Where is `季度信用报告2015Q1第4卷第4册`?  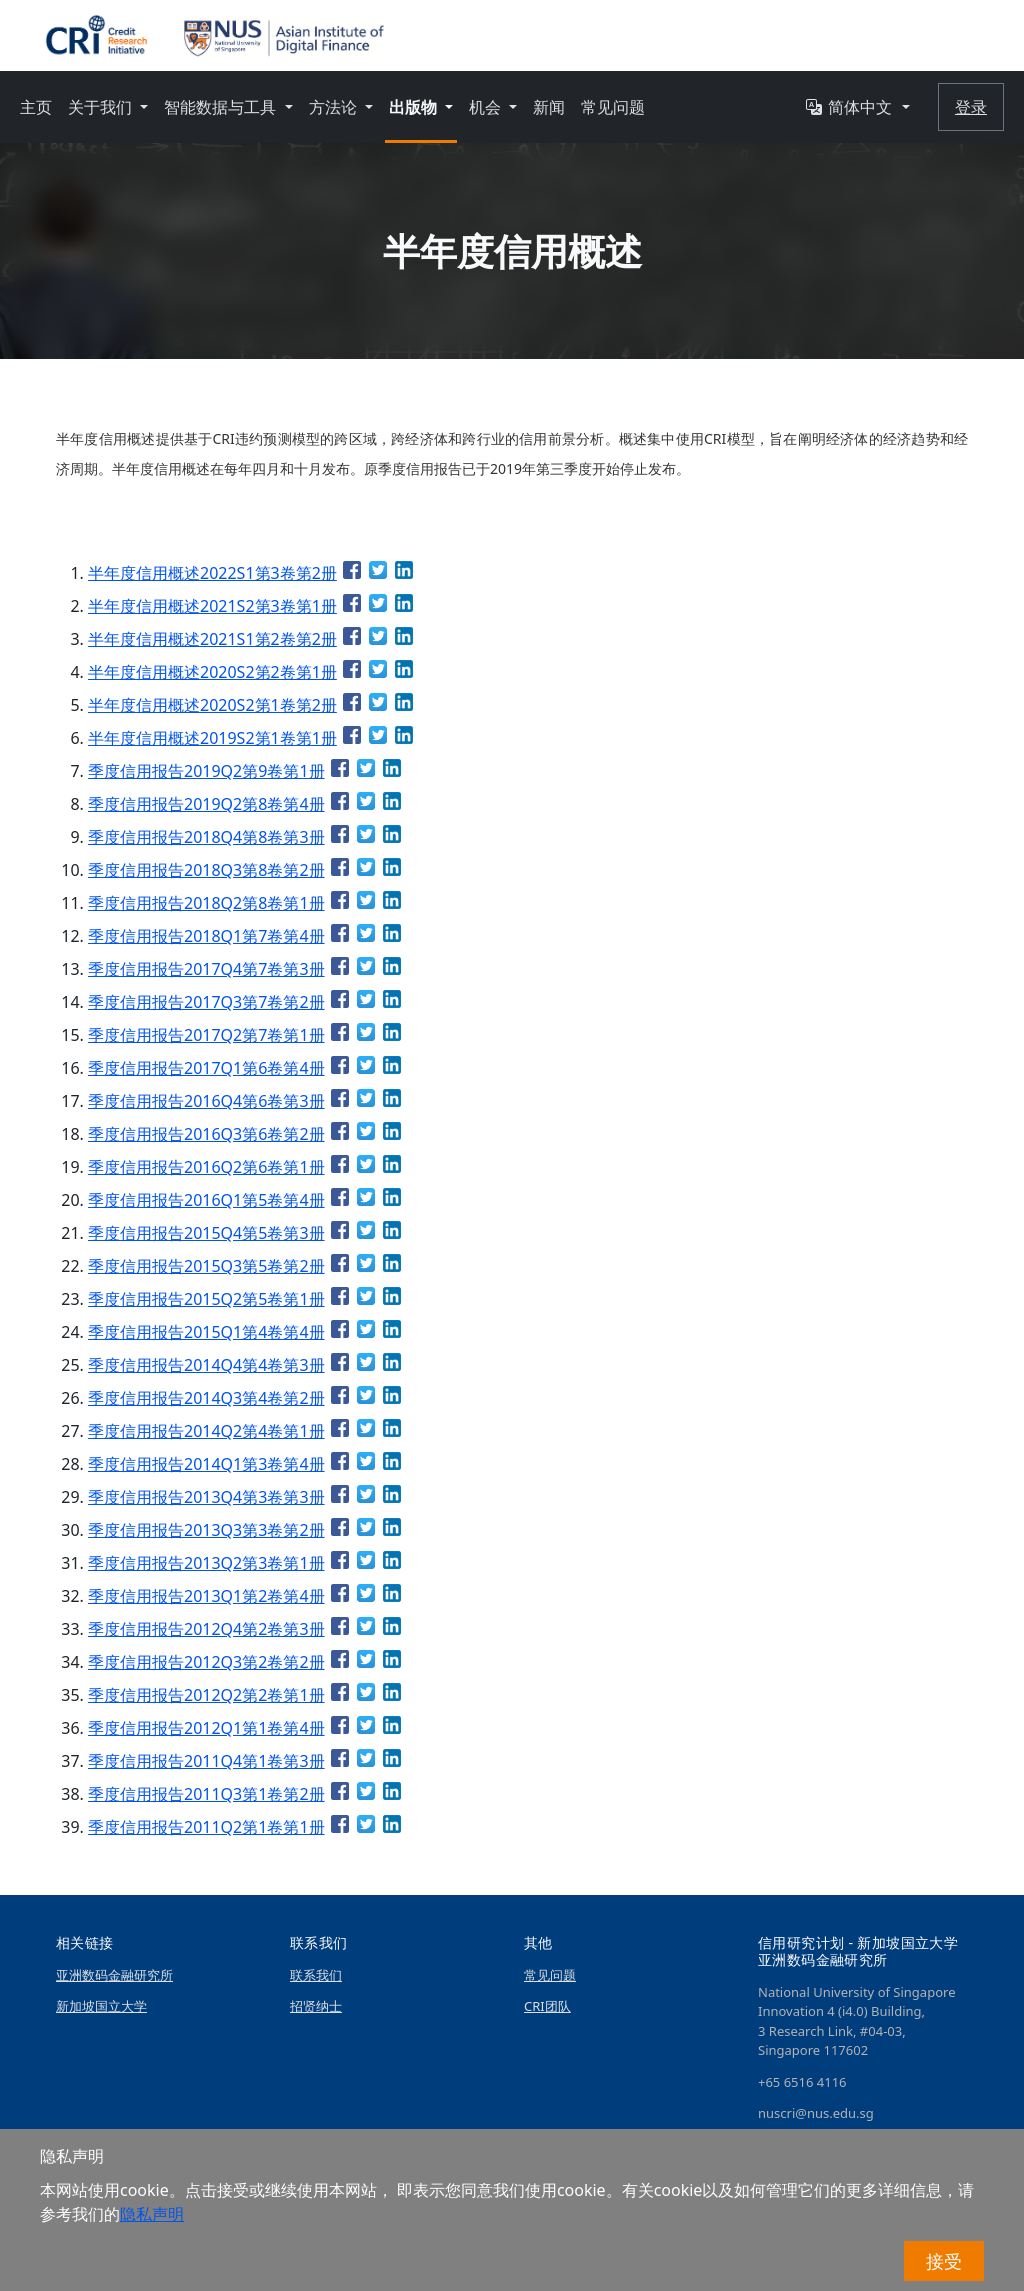
季度信用报告2015Q1第4卷第4册 is located at coordinates (206, 1332).